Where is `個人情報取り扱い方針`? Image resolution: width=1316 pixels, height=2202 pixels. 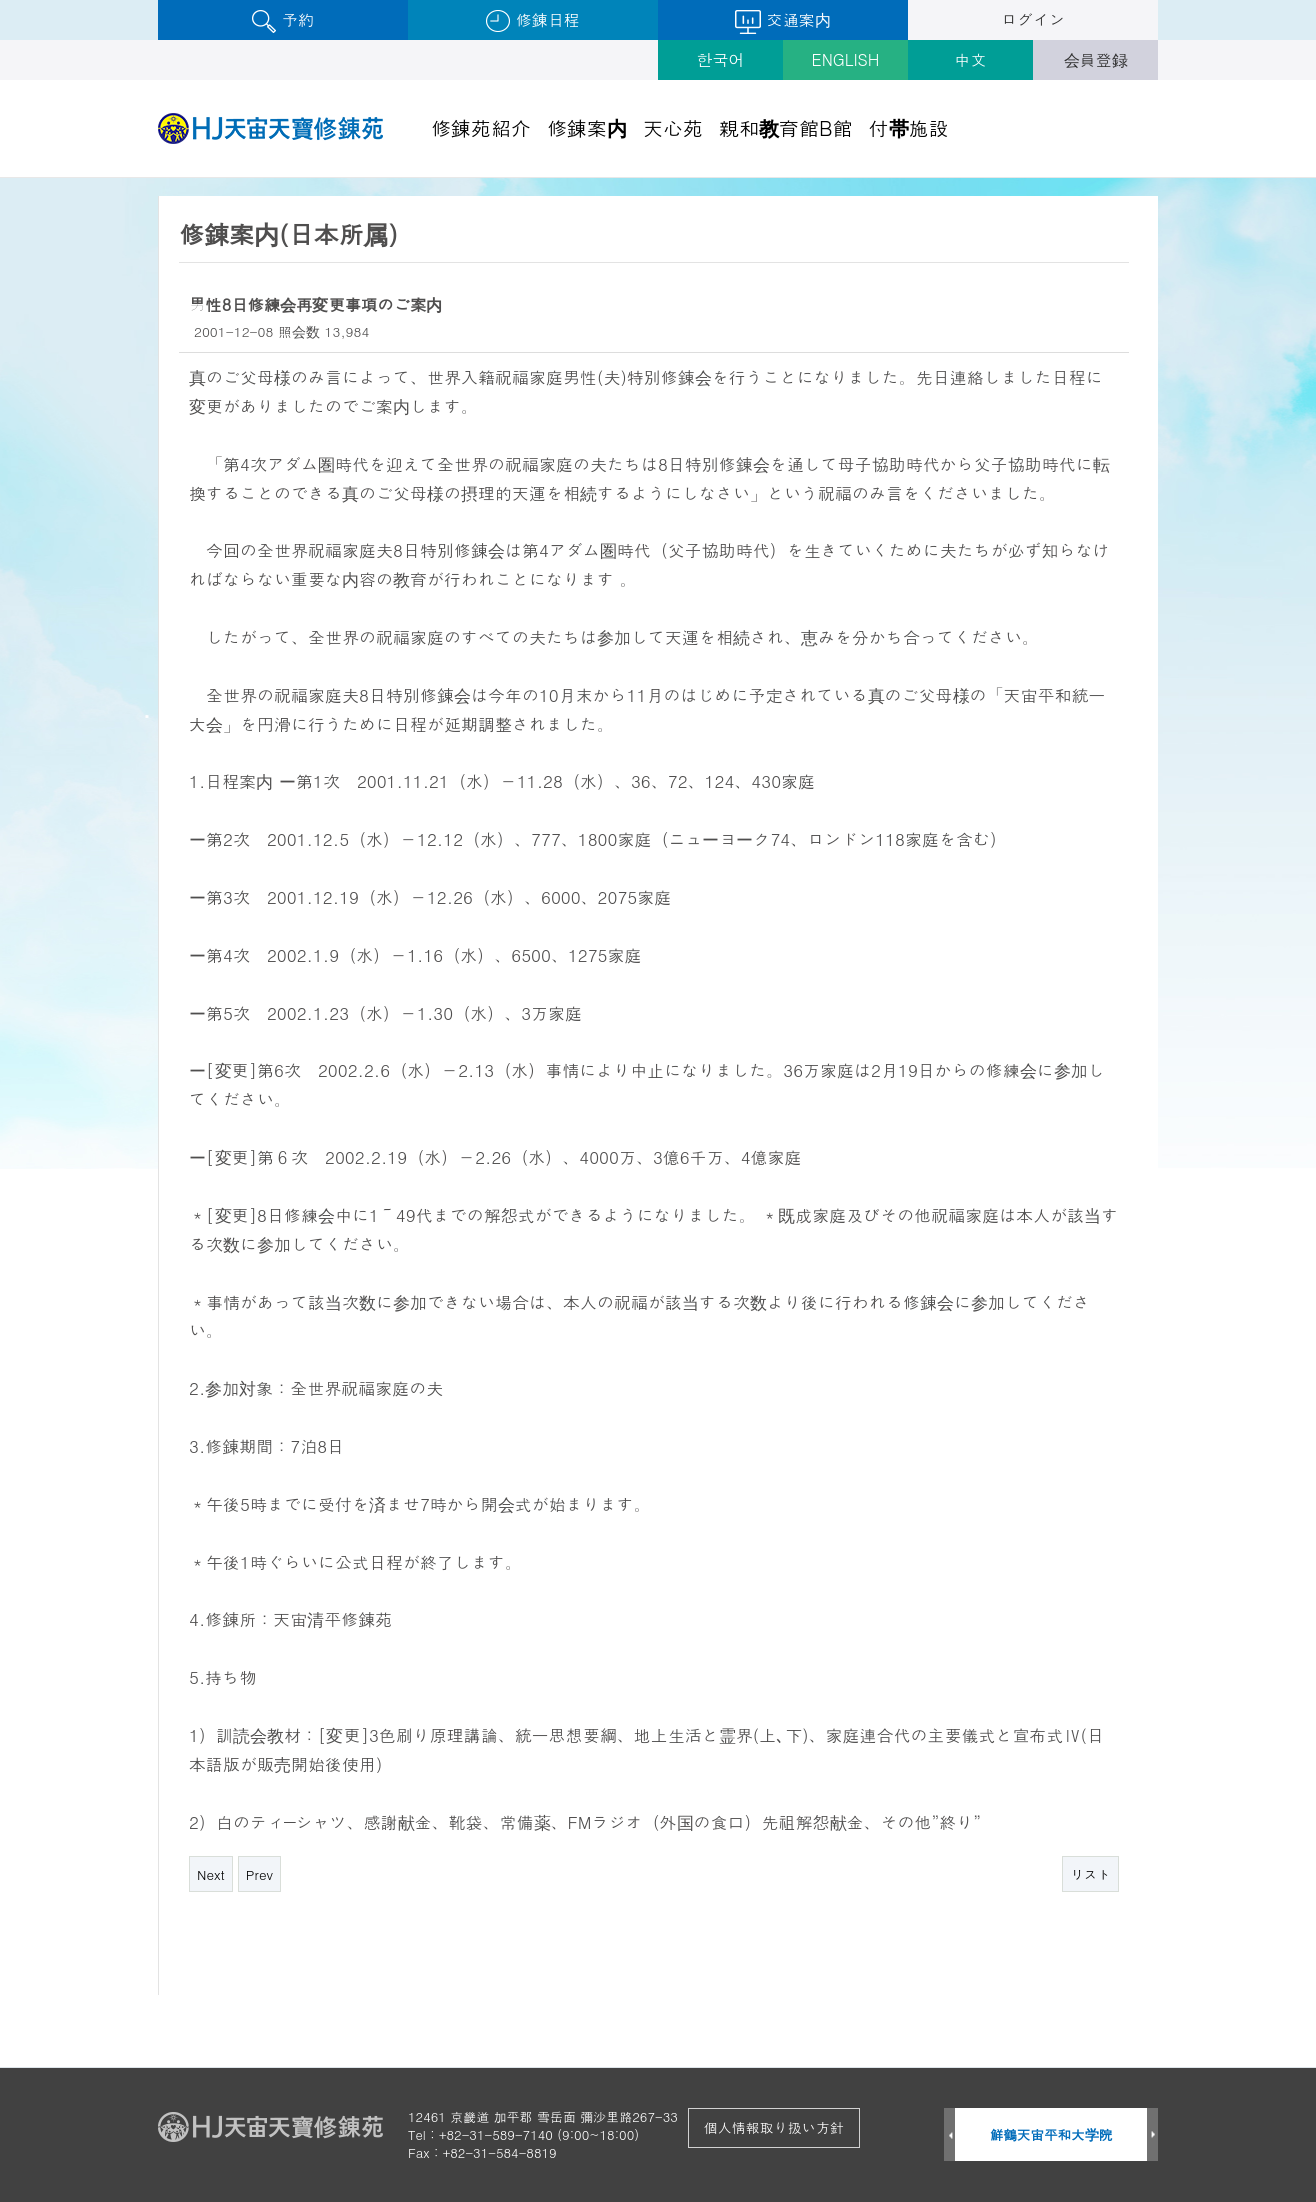
個人情報取り扱い方針 is located at coordinates (774, 2127).